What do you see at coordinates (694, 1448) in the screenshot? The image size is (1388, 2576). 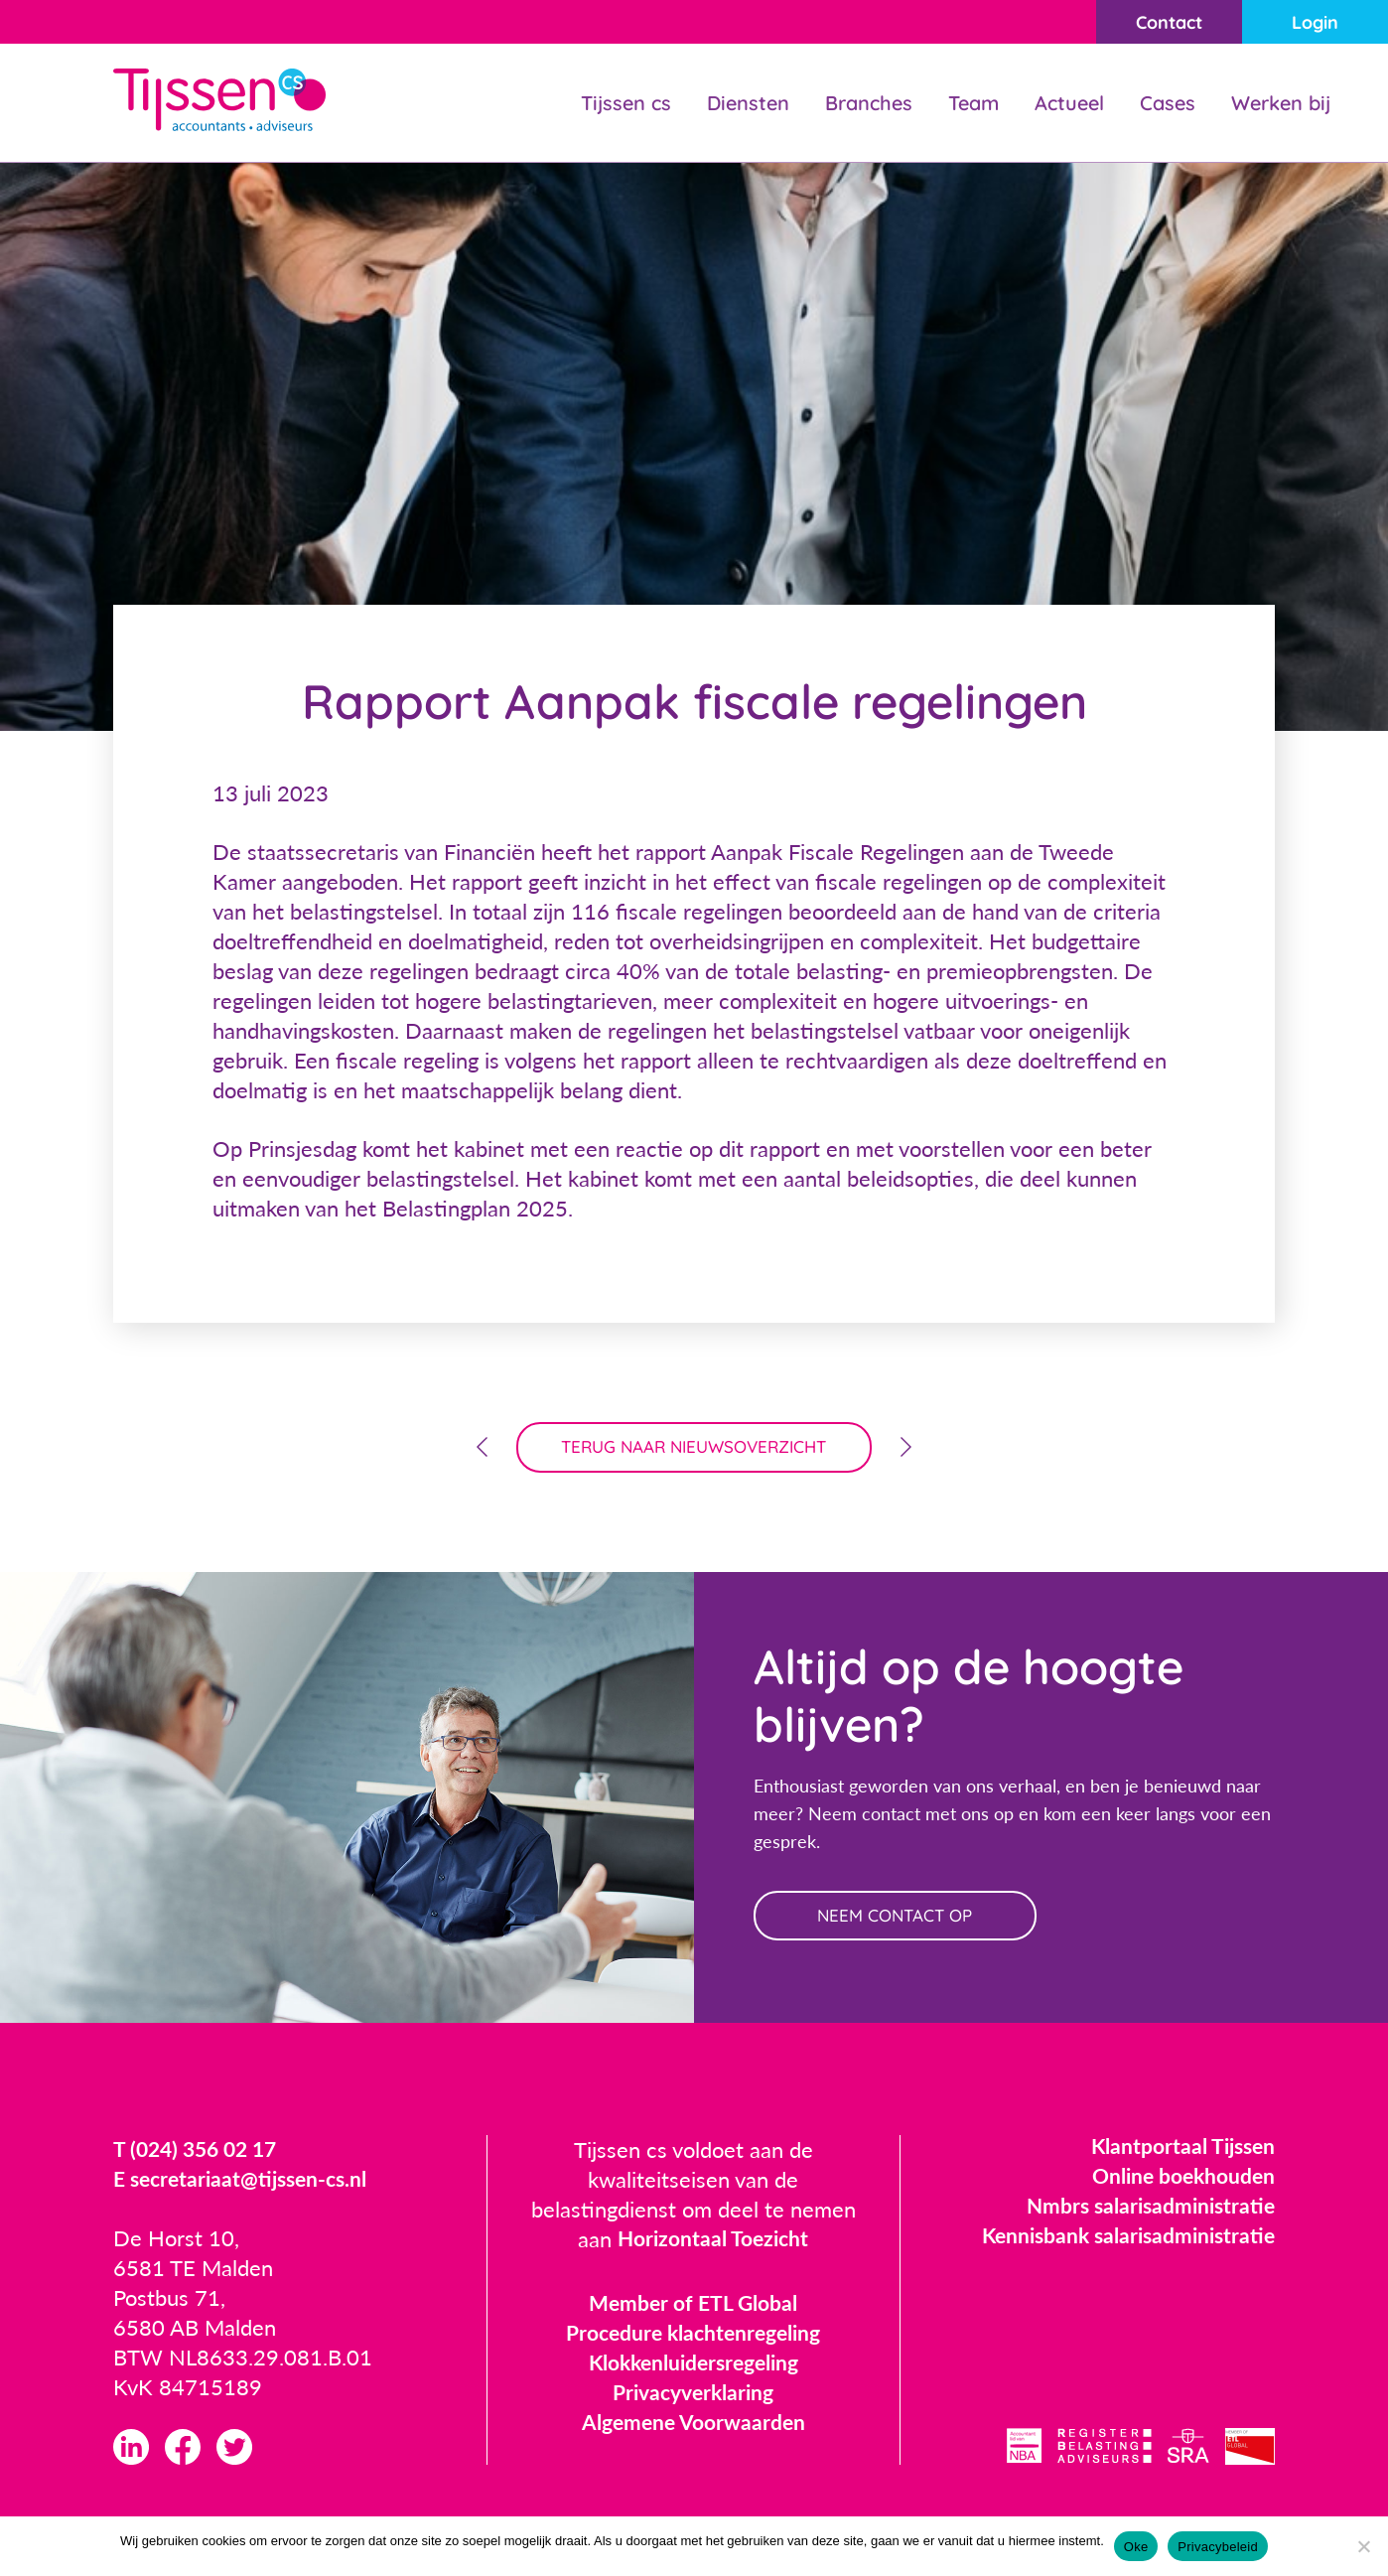 I see `terug naar nieuwsoverzicht` at bounding box center [694, 1448].